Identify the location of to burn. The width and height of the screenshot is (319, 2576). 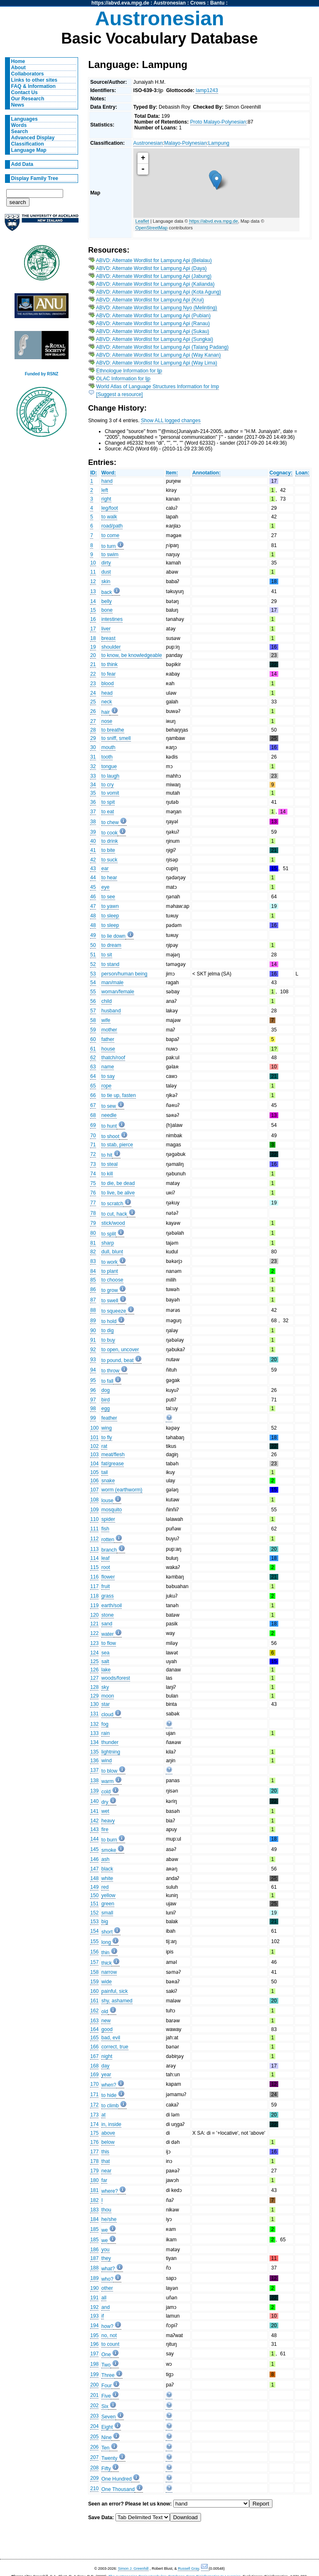
(109, 1840).